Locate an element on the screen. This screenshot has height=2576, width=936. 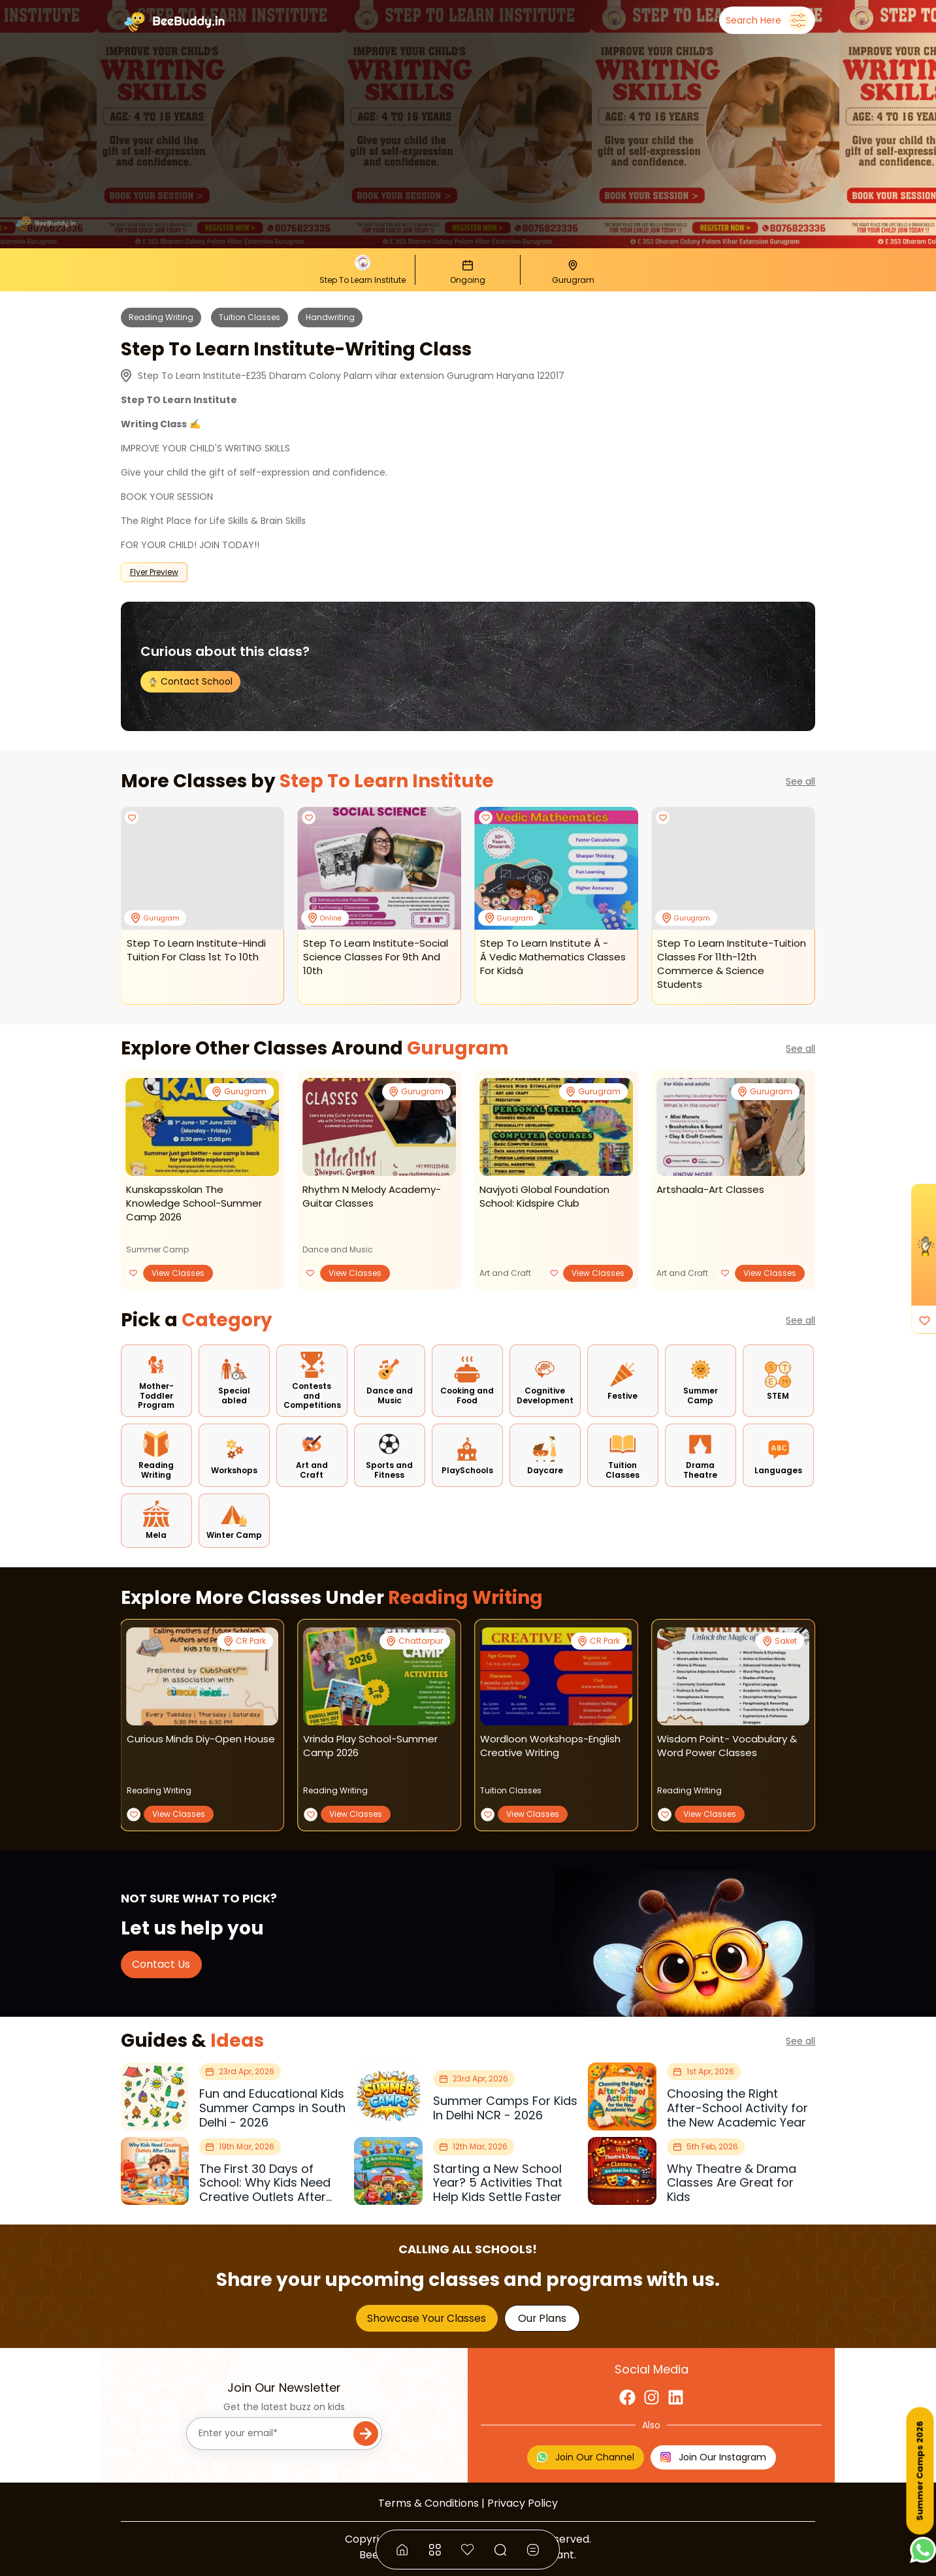
Join Our Channel is located at coordinates (585, 2457).